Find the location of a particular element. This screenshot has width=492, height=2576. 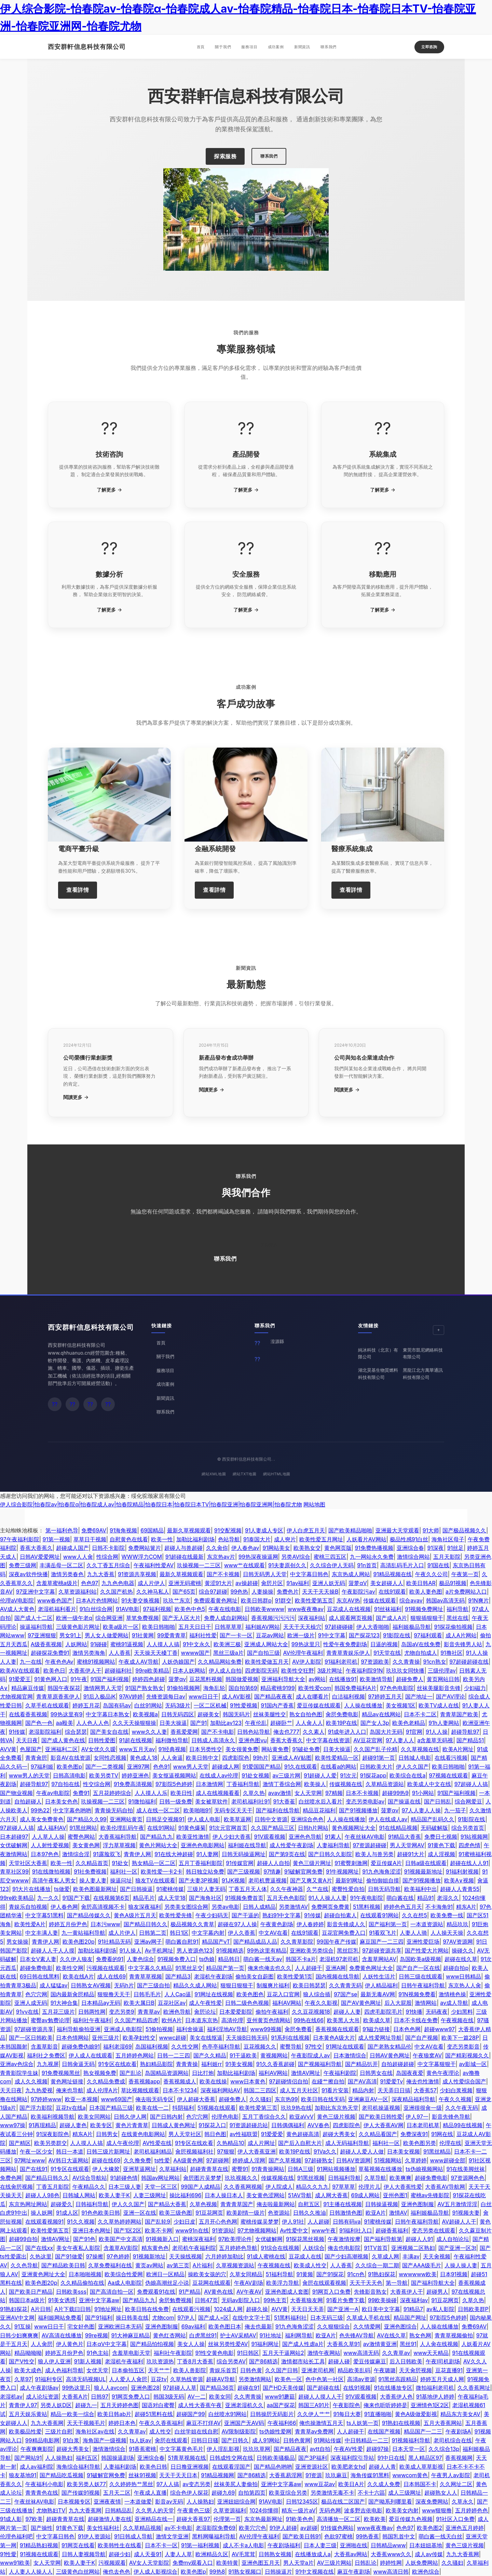

超碰大秀美女 is located at coordinates (339, 2134).